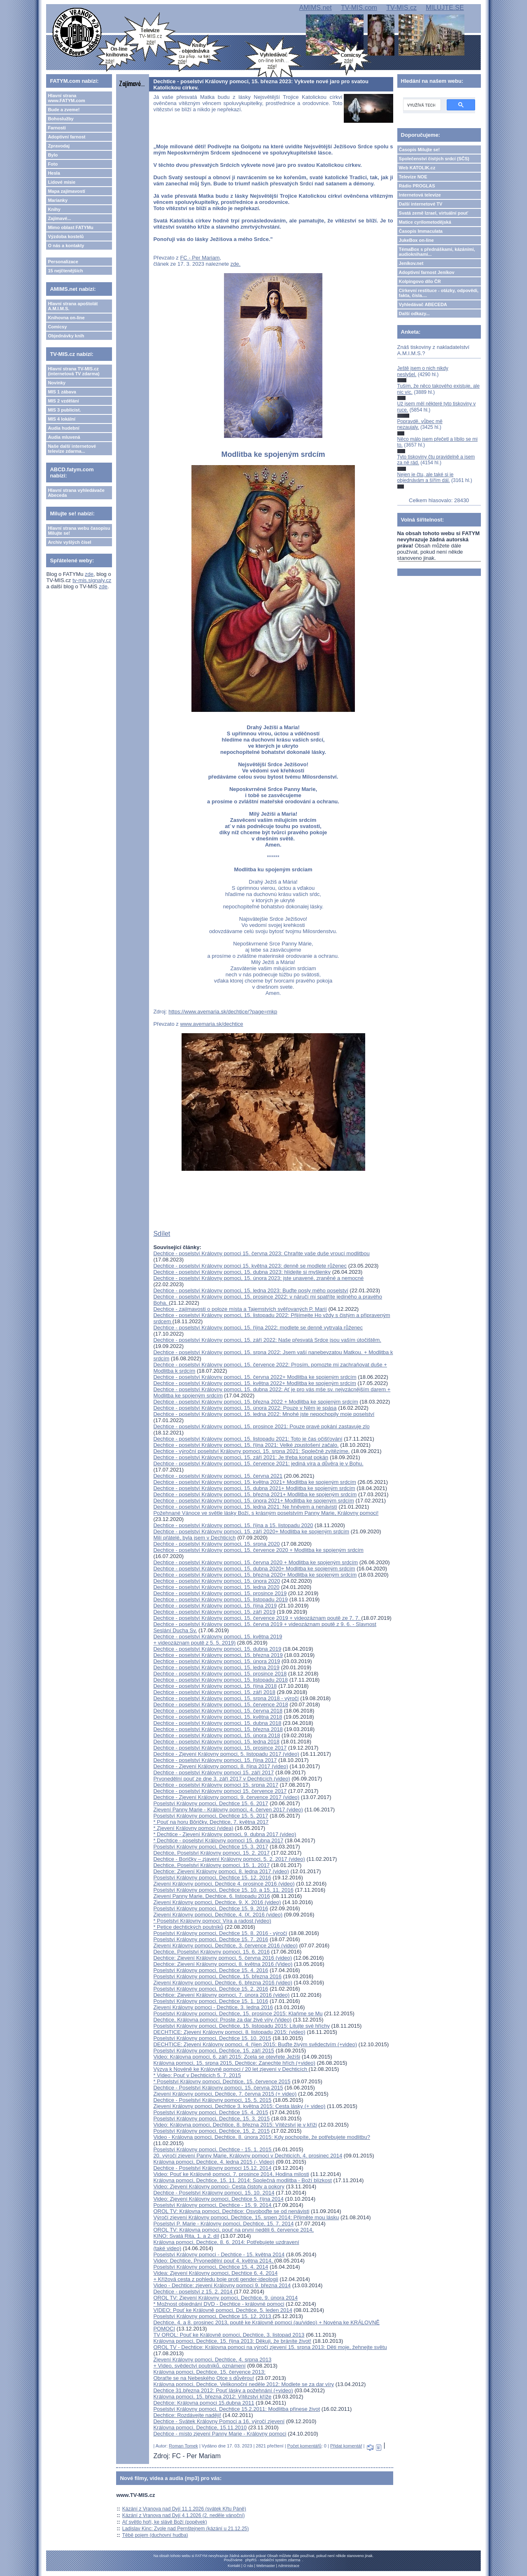 The height and width of the screenshot is (2576, 527). Describe the element at coordinates (210, 1825) in the screenshot. I see `* Pouť na horu Bôričky, Dechtice, 7. května 2017* Zjevení Královny pomoci (videa)` at that location.